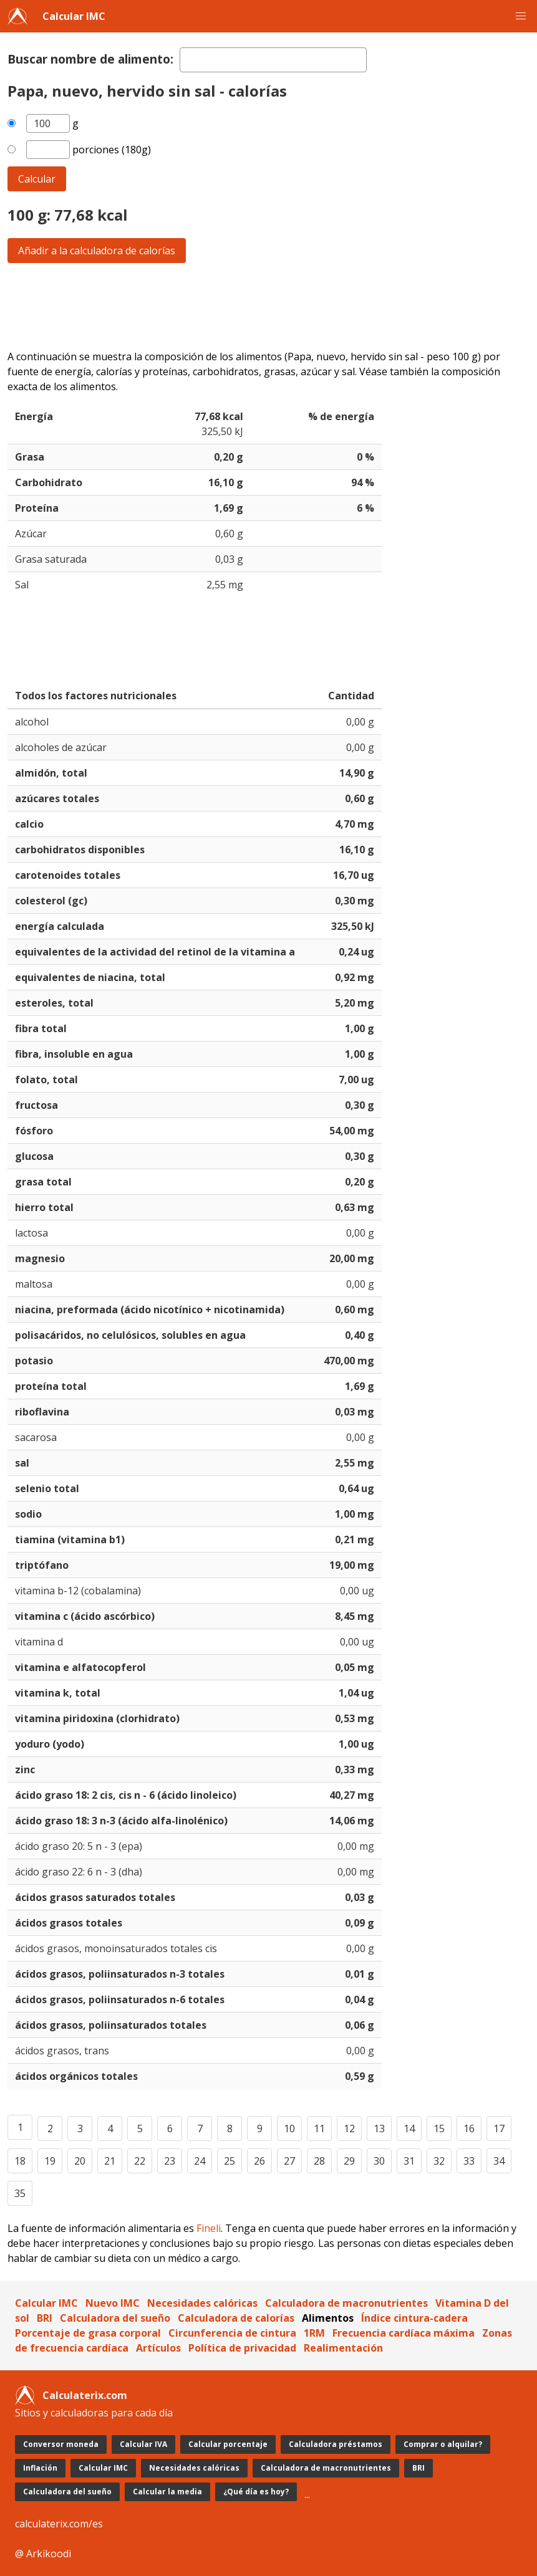 The width and height of the screenshot is (537, 2576). Describe the element at coordinates (319, 2128) in the screenshot. I see `11` at that location.